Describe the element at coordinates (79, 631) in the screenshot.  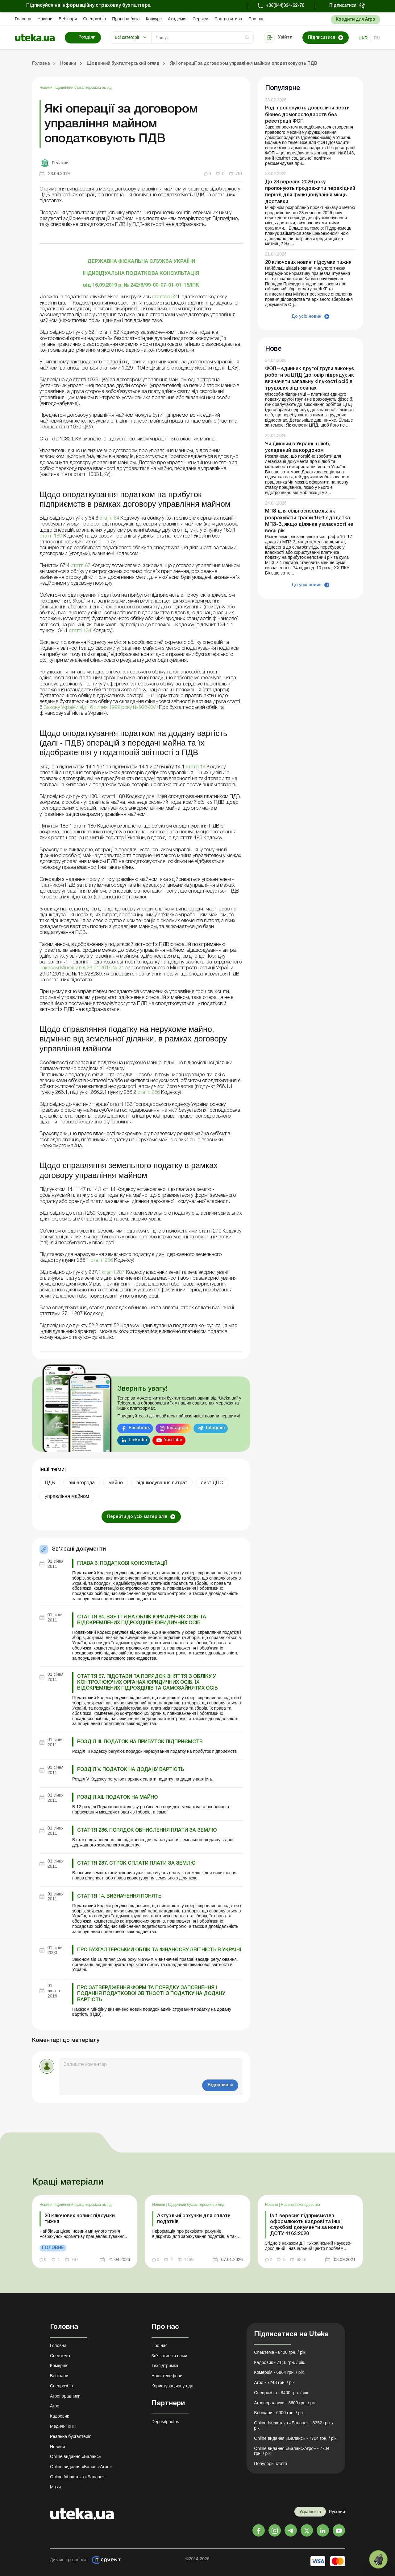
I see `статті 134` at that location.